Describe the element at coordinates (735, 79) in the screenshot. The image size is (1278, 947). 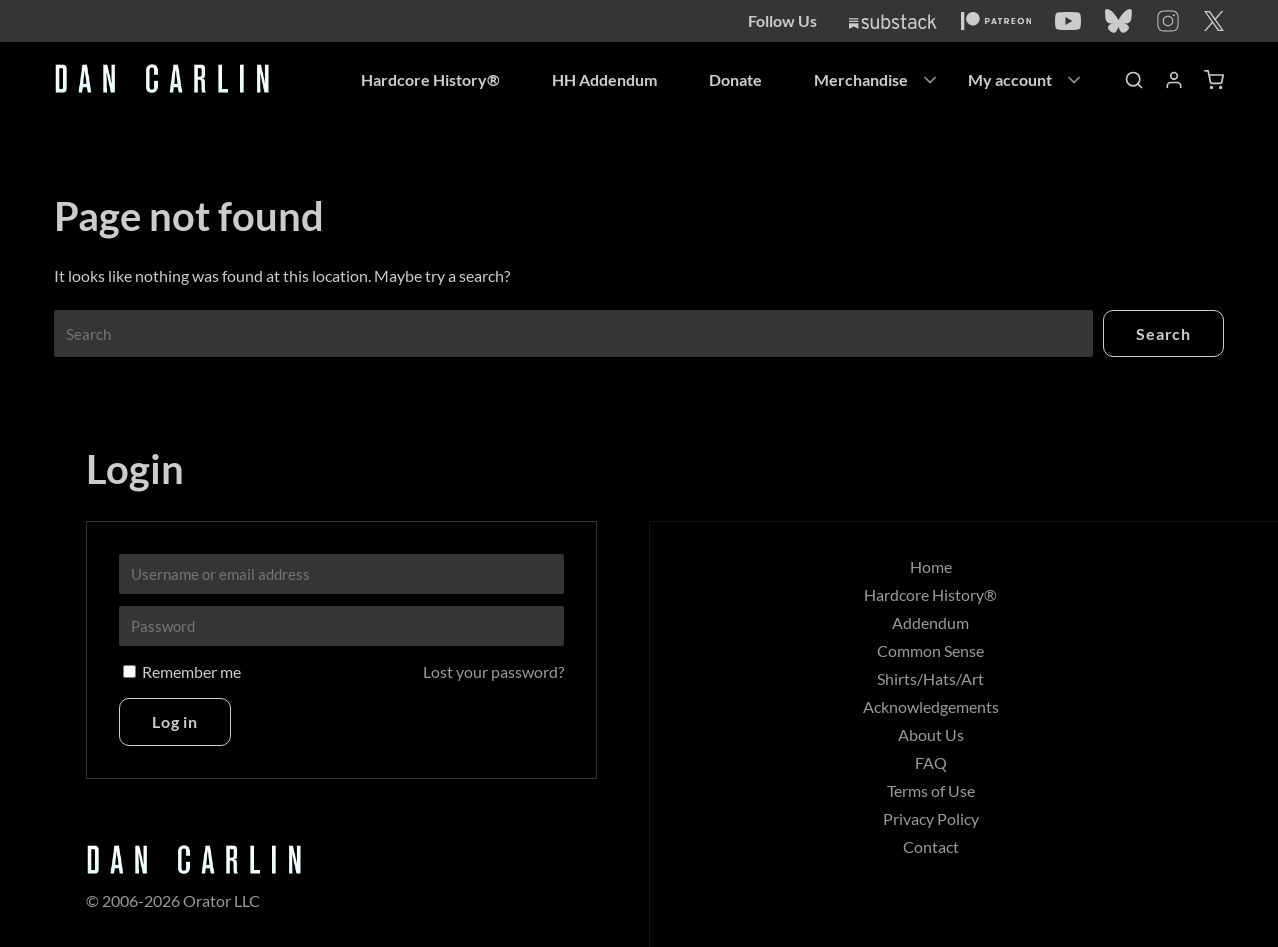
I see `Donate` at that location.